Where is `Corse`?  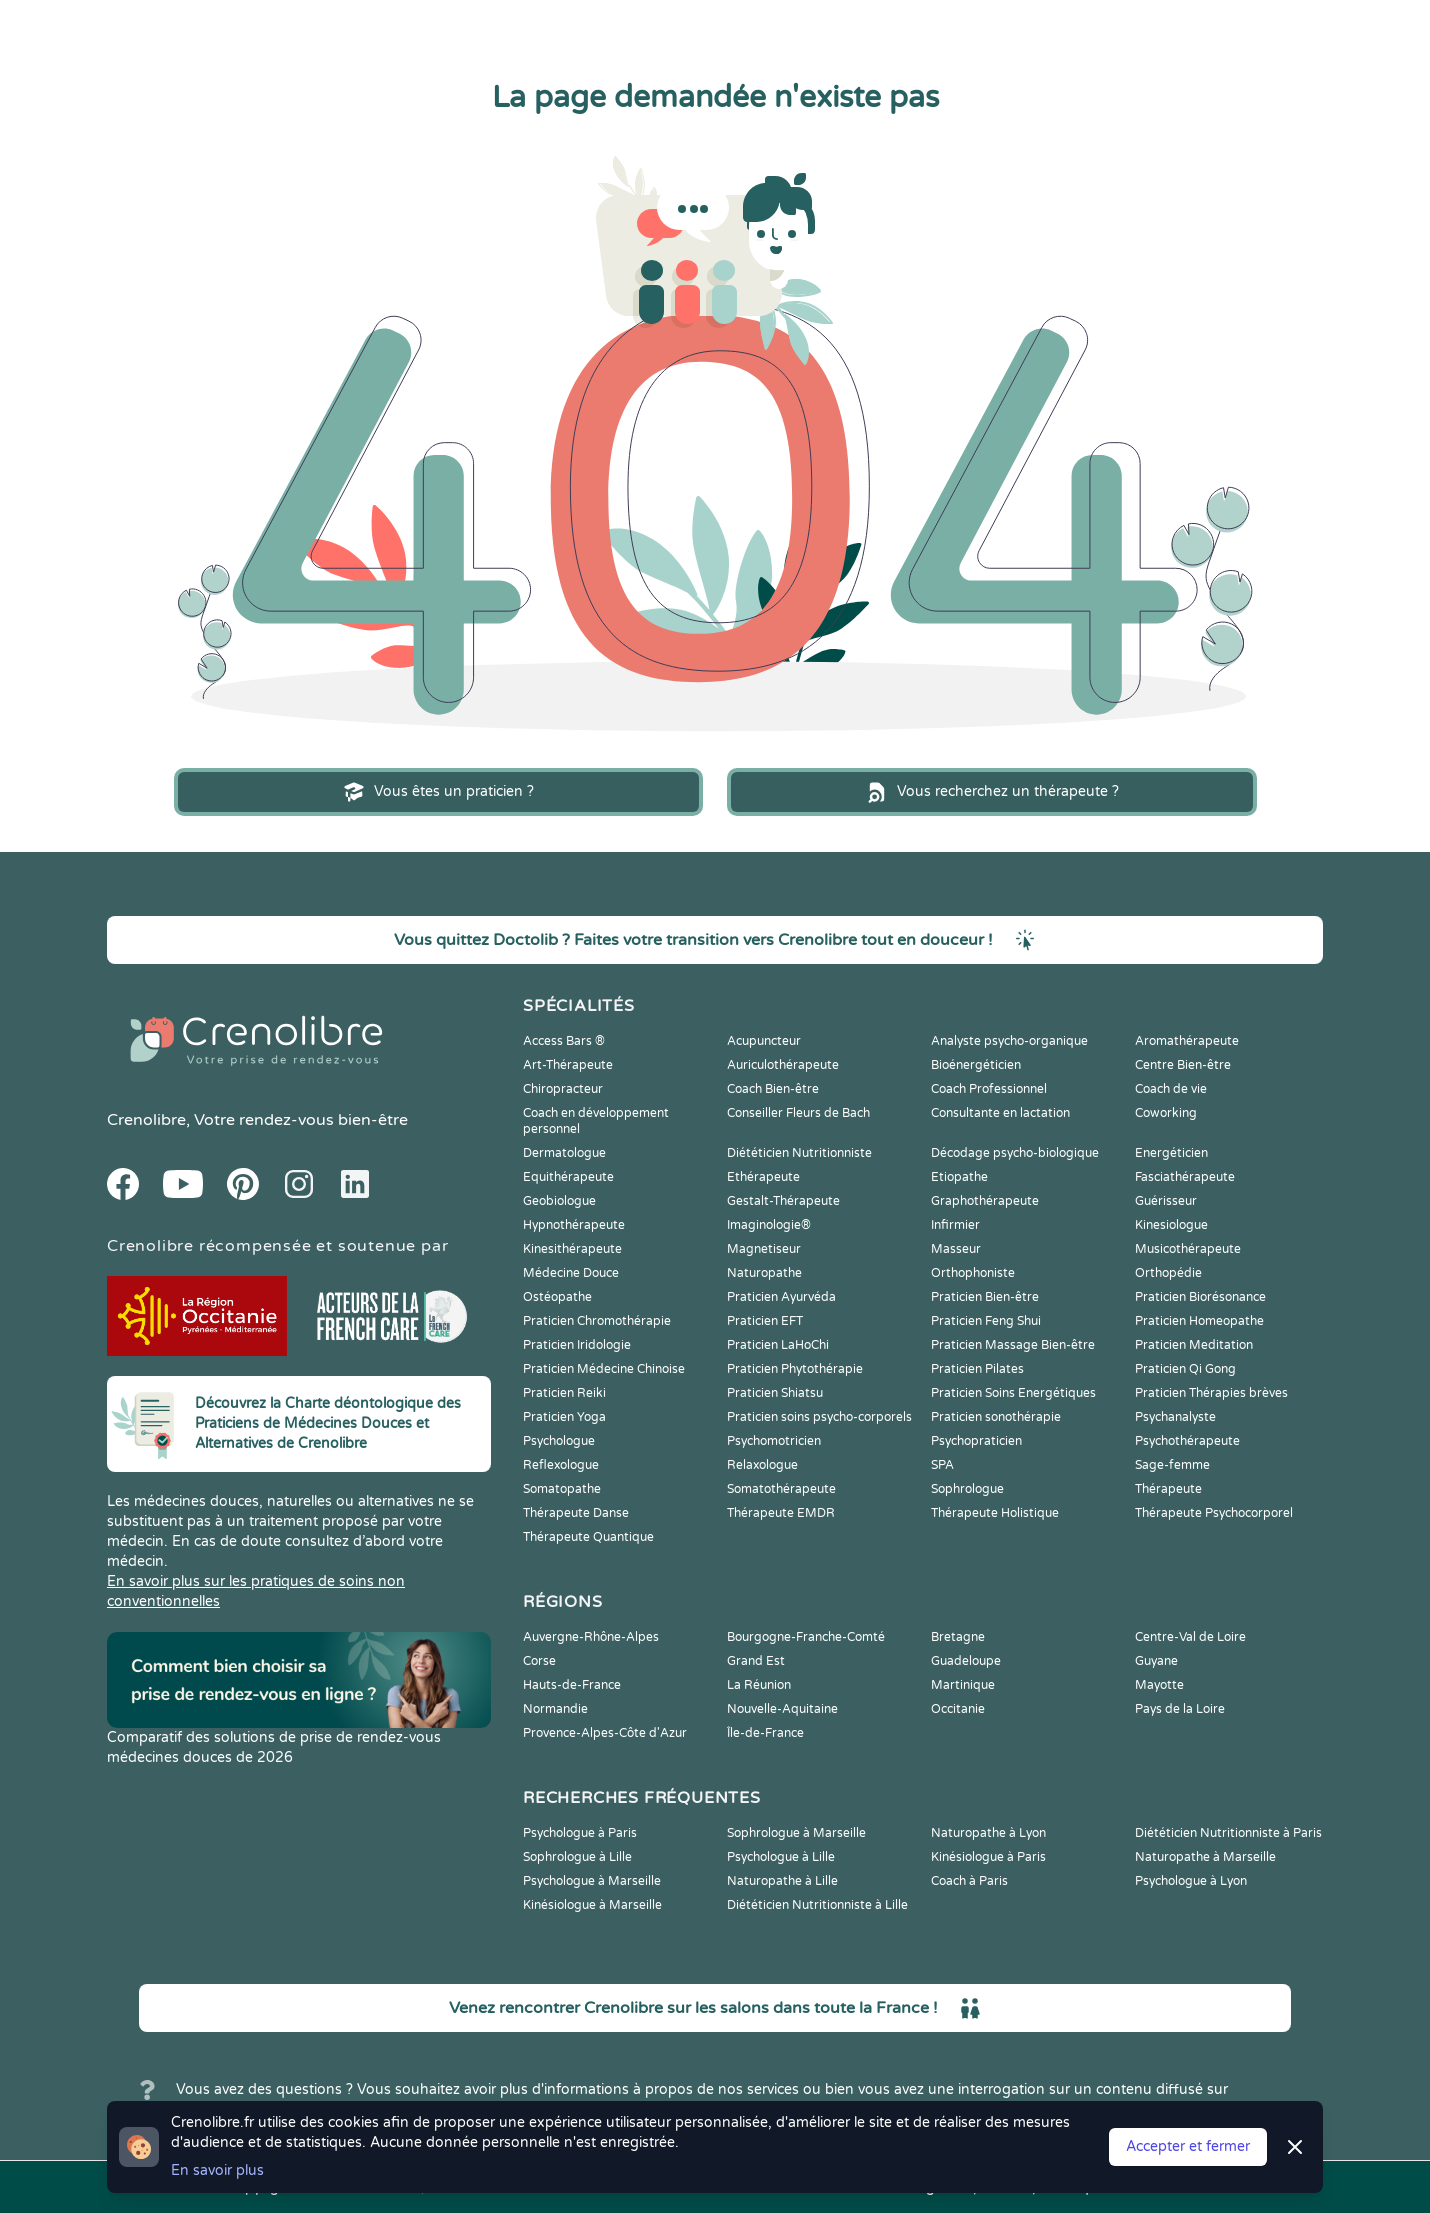
Corse is located at coordinates (539, 1661).